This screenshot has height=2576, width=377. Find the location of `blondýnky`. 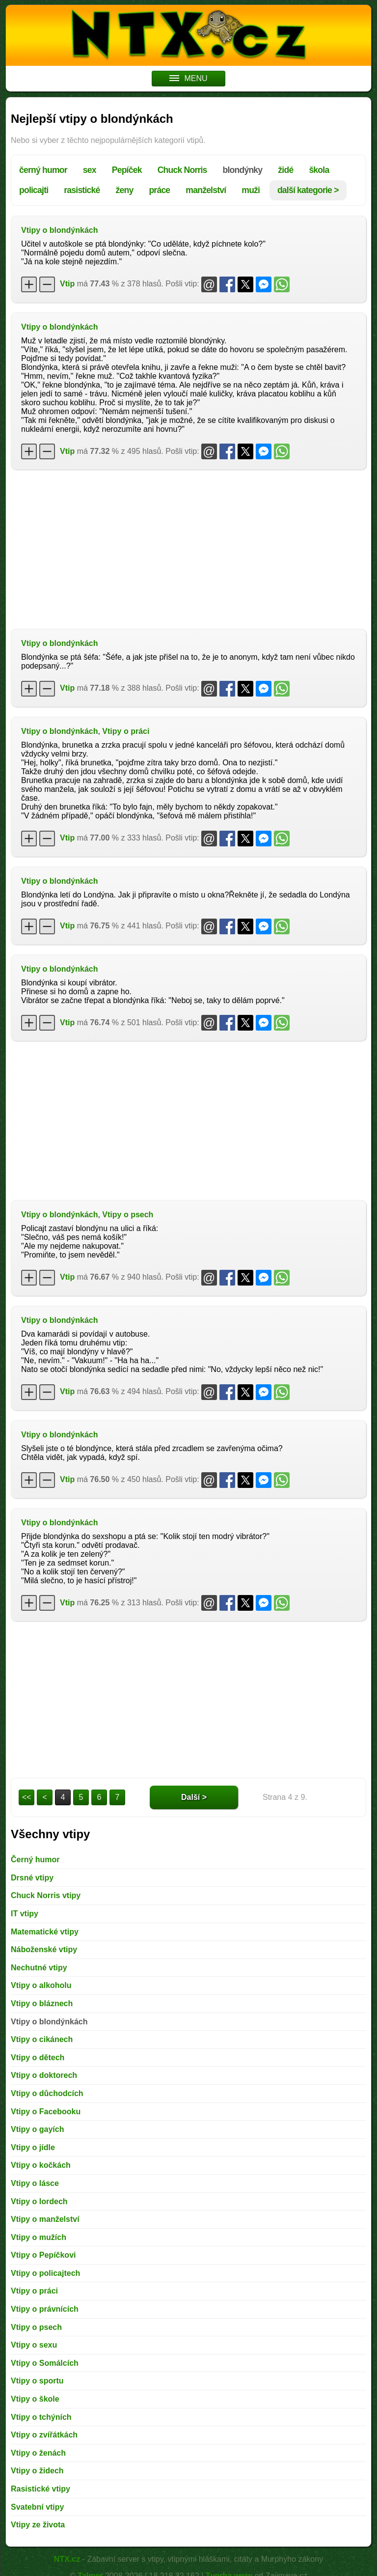

blondýnky is located at coordinates (243, 170).